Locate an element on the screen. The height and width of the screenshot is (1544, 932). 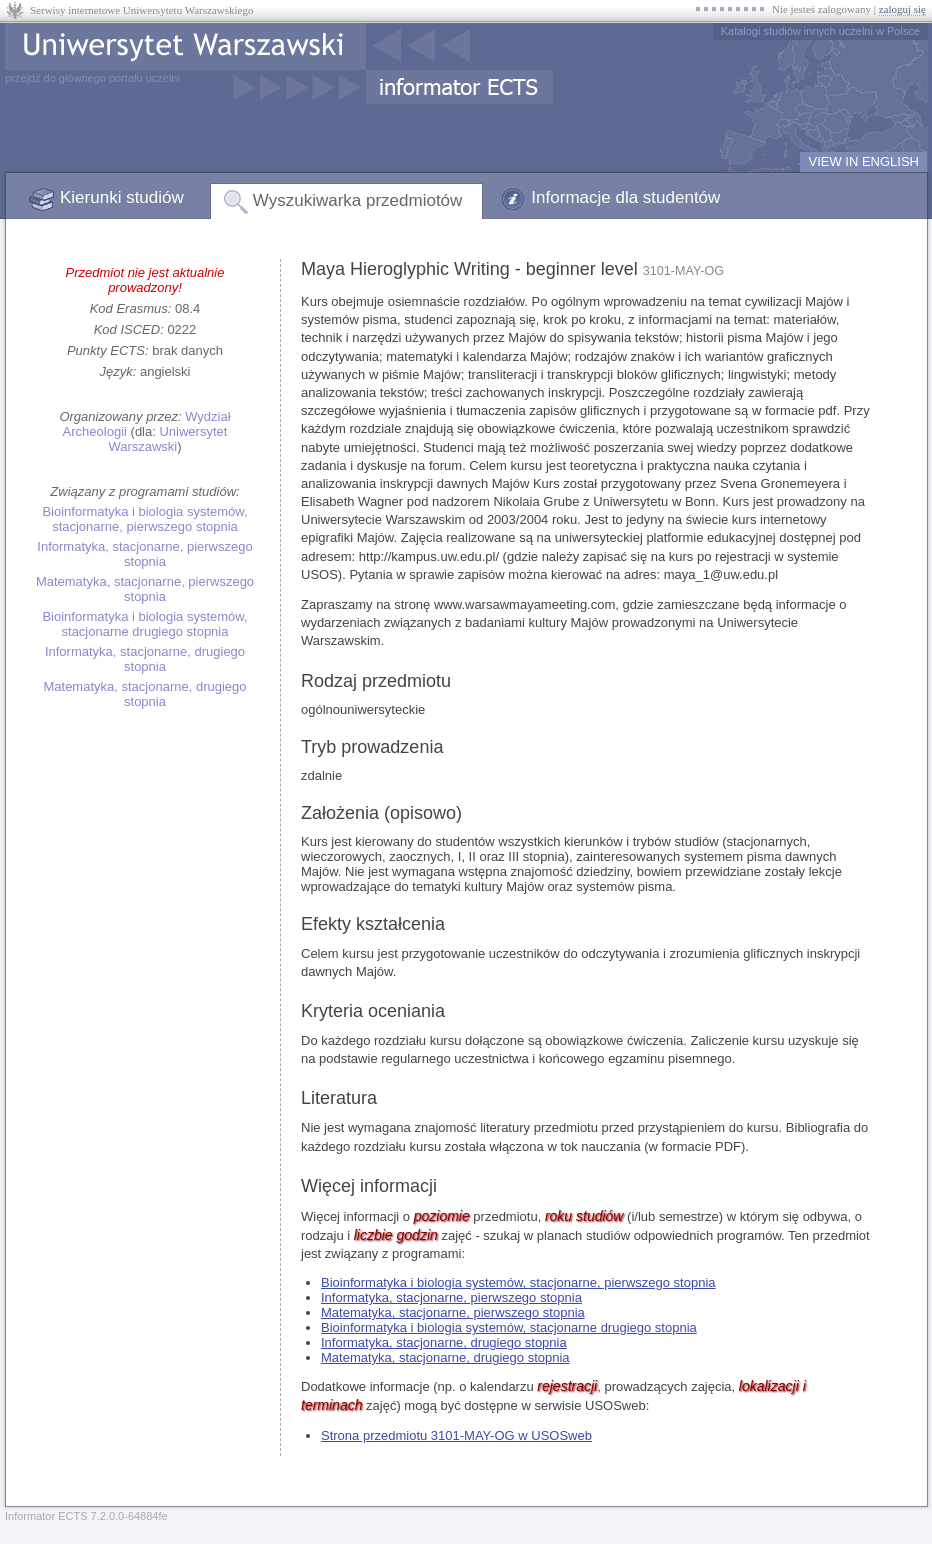
Bioinformatyka i biologia systemów, stacjonarne drugiego stopnia is located at coordinates (144, 624).